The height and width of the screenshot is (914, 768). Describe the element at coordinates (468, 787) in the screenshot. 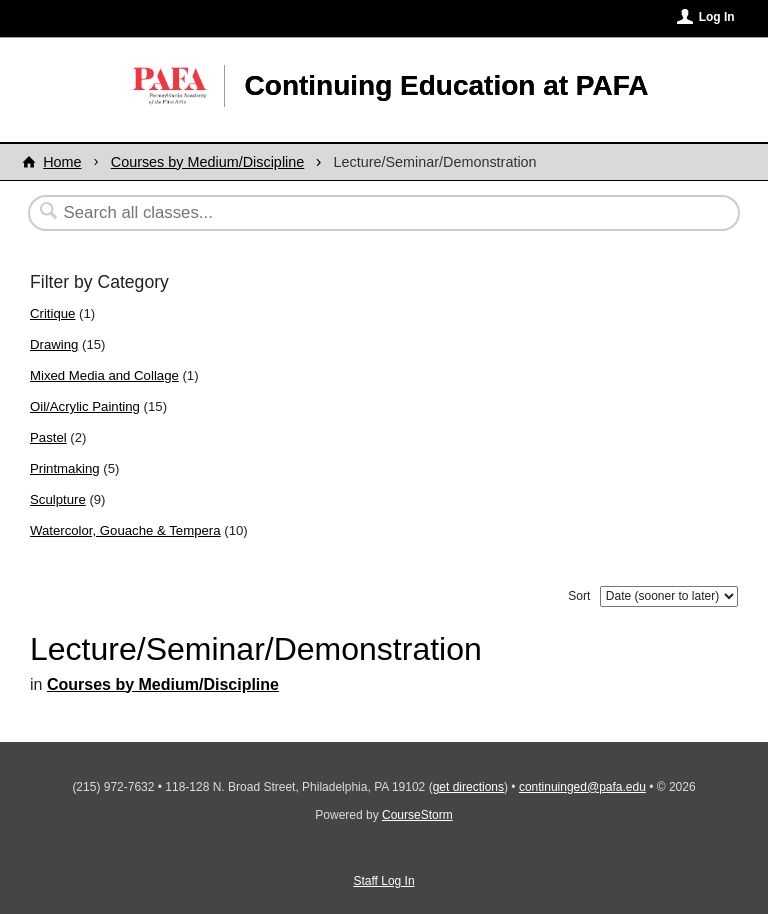

I see `get directions` at that location.